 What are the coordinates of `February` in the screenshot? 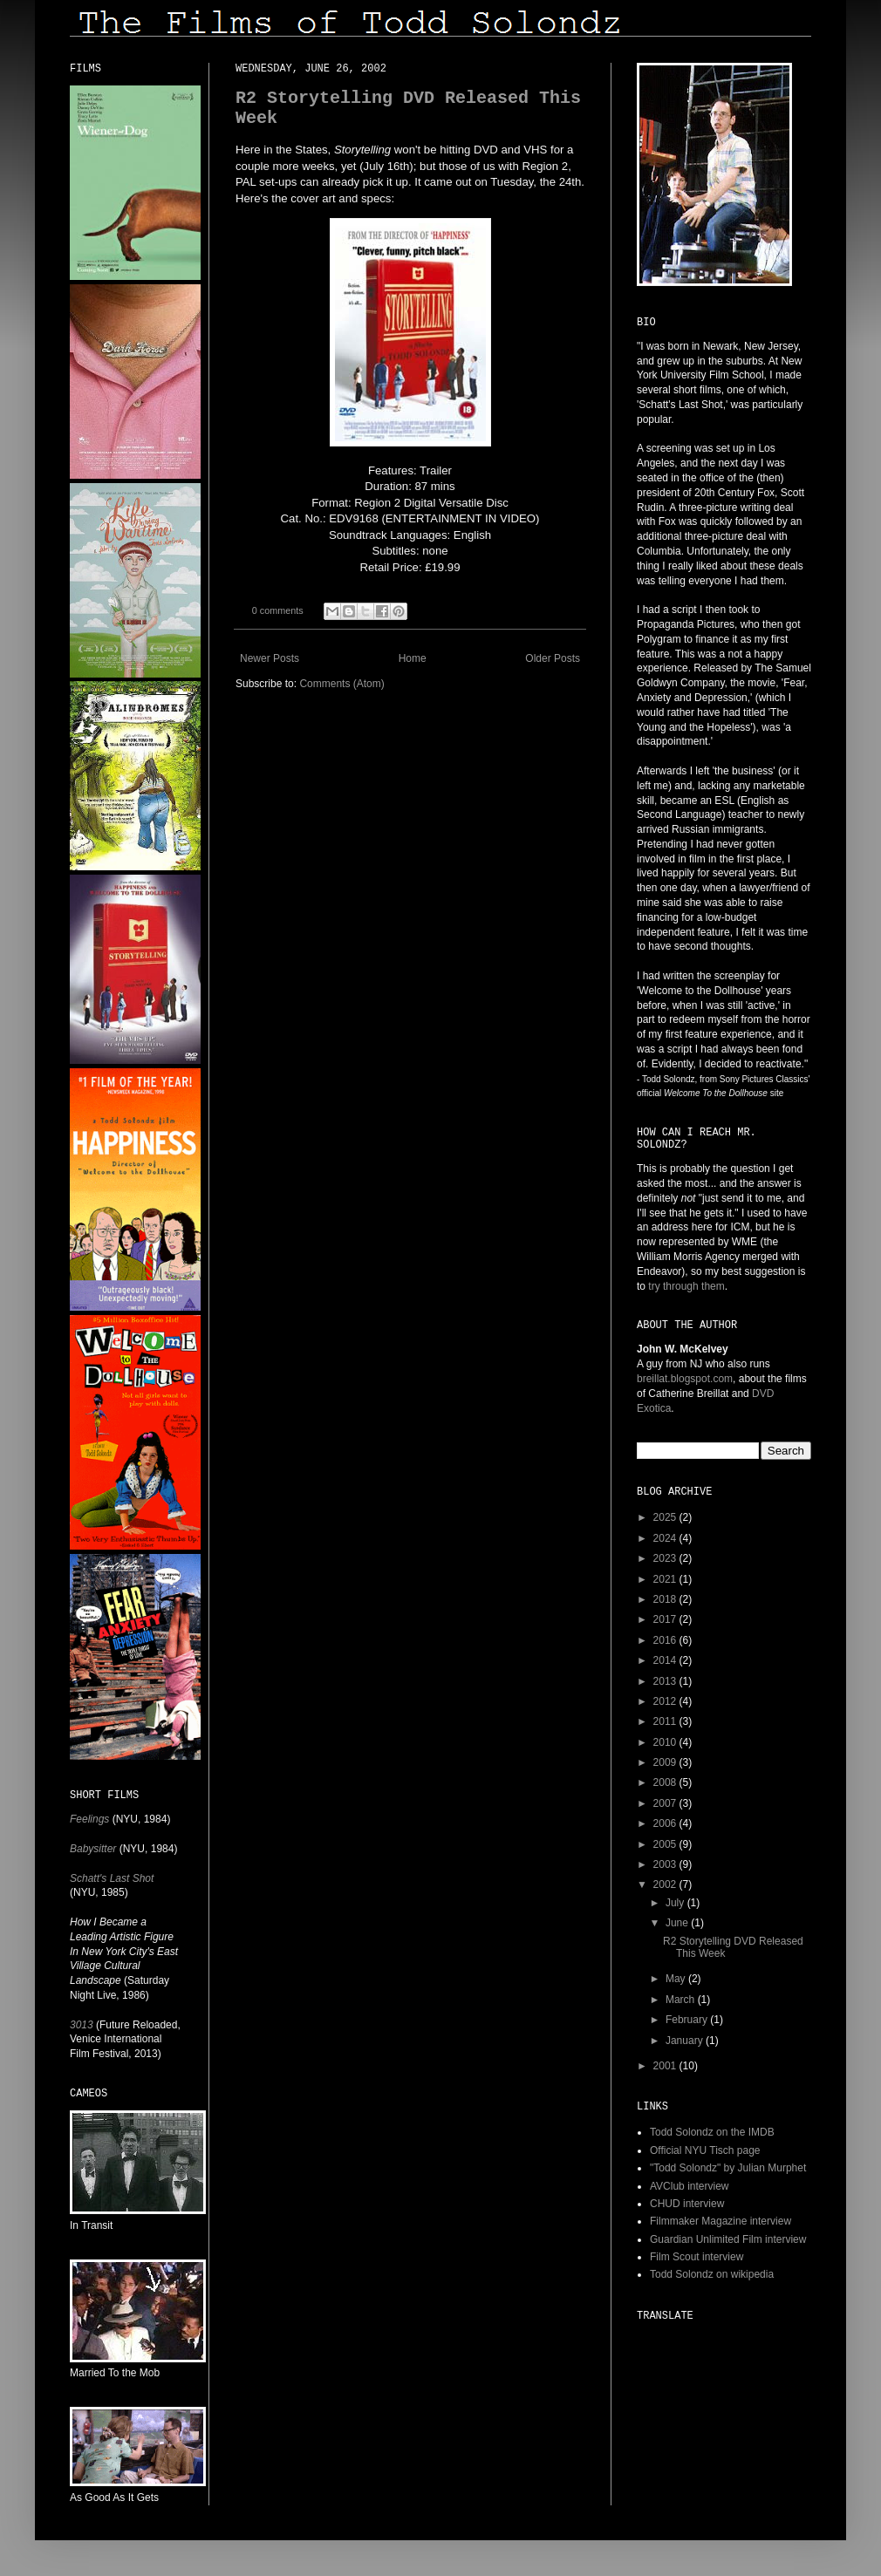 It's located at (688, 2020).